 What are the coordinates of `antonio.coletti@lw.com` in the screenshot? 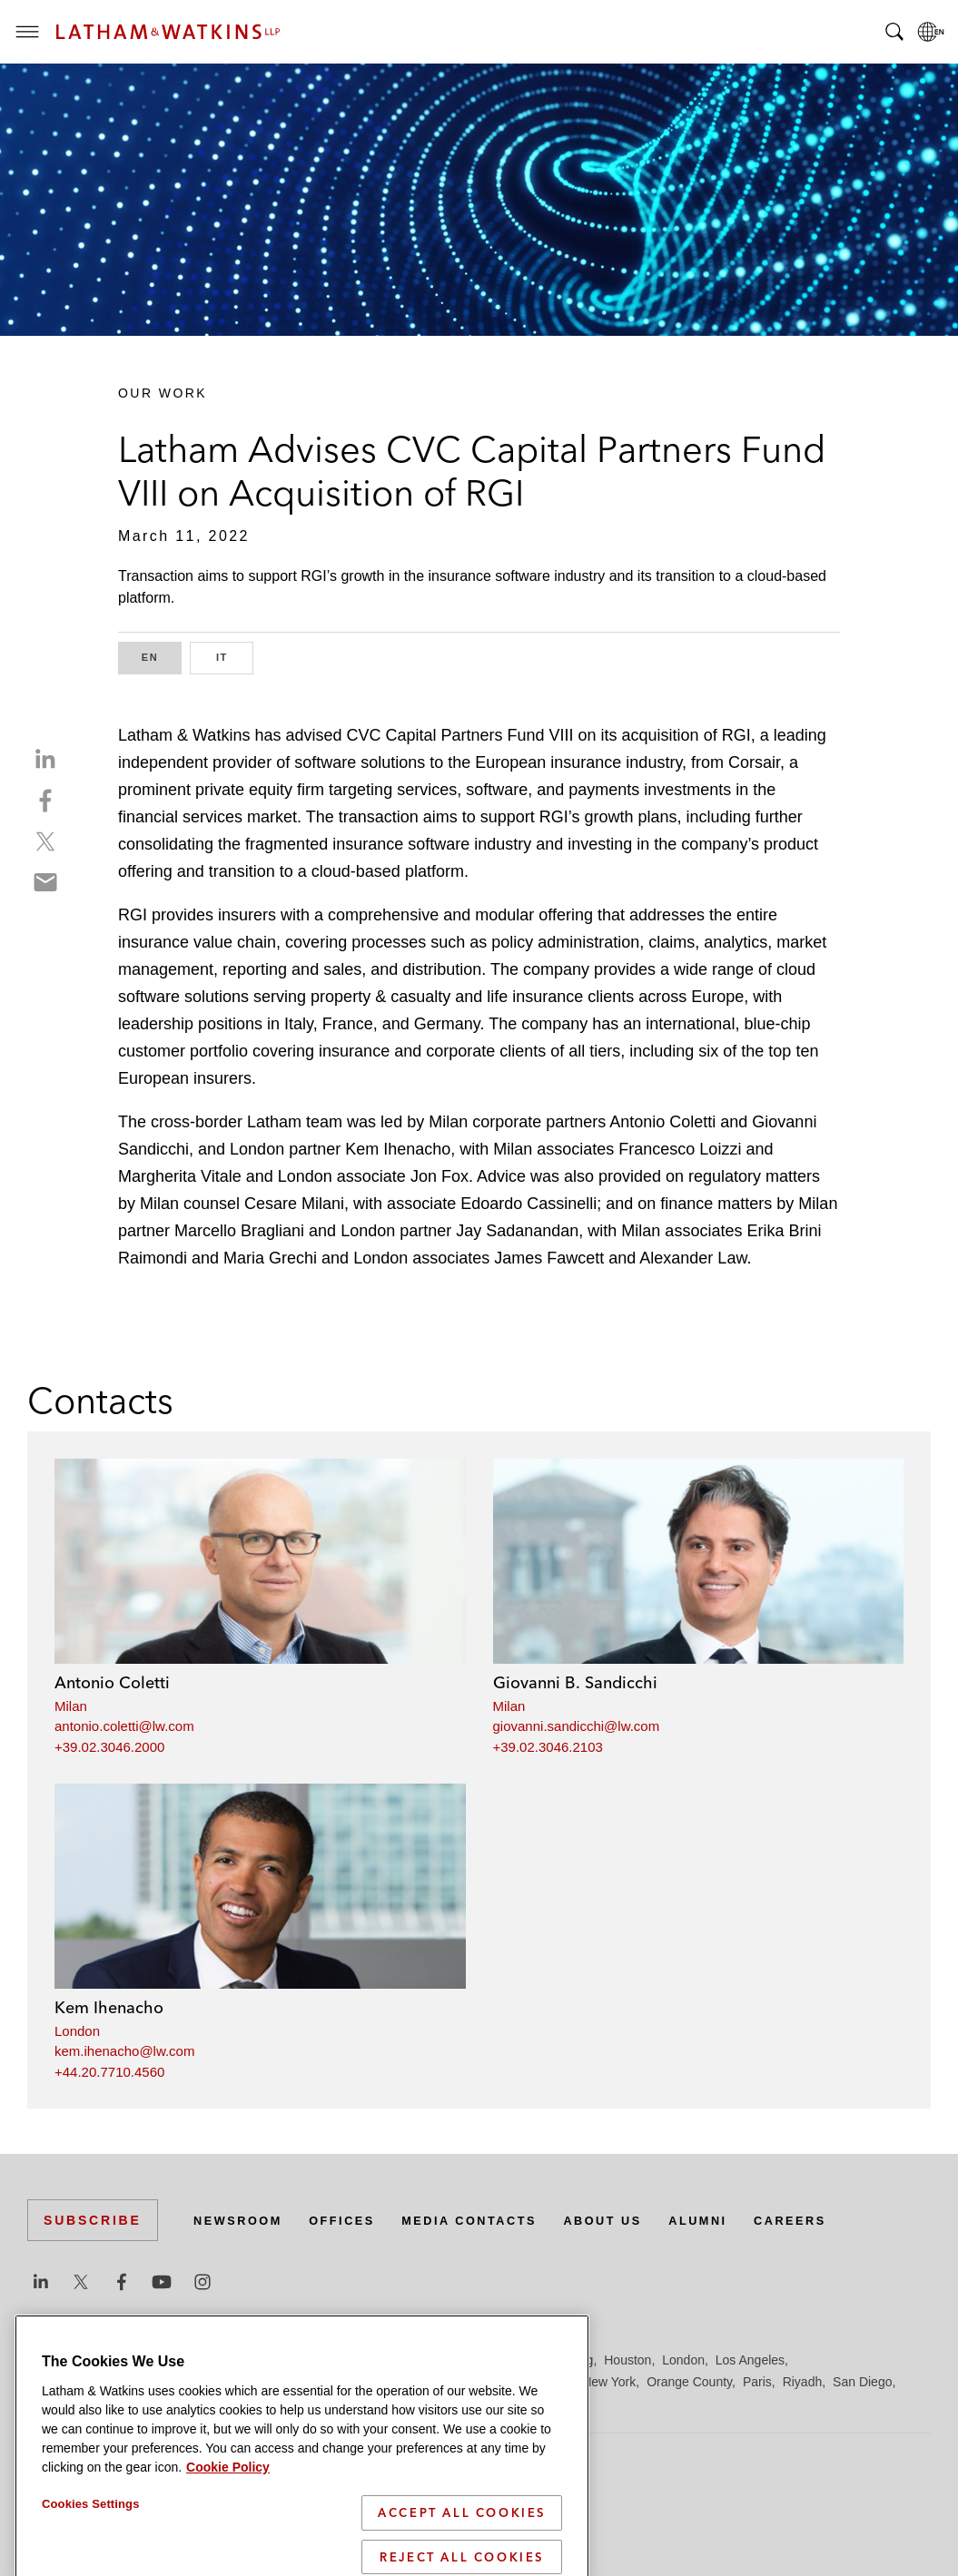 It's located at (124, 1726).